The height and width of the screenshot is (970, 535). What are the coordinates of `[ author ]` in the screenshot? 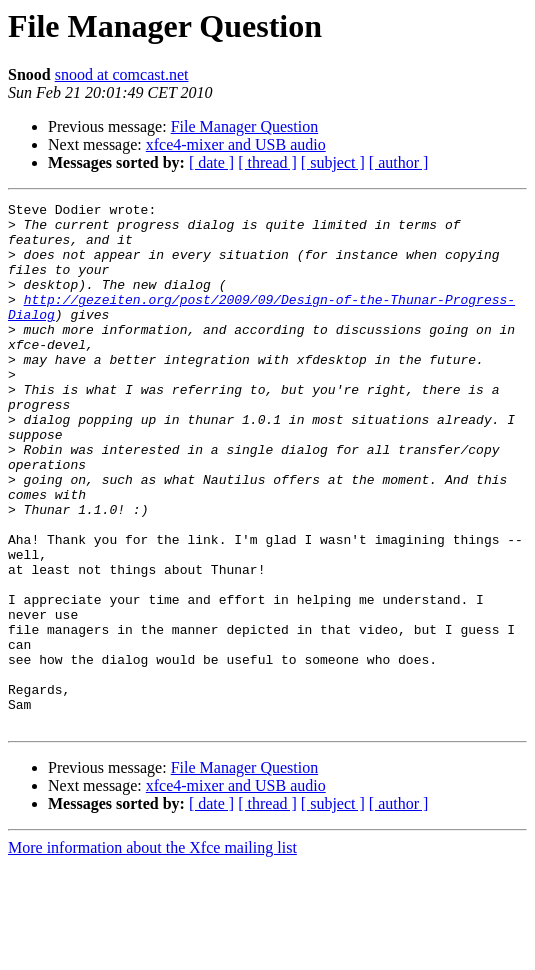 It's located at (399, 162).